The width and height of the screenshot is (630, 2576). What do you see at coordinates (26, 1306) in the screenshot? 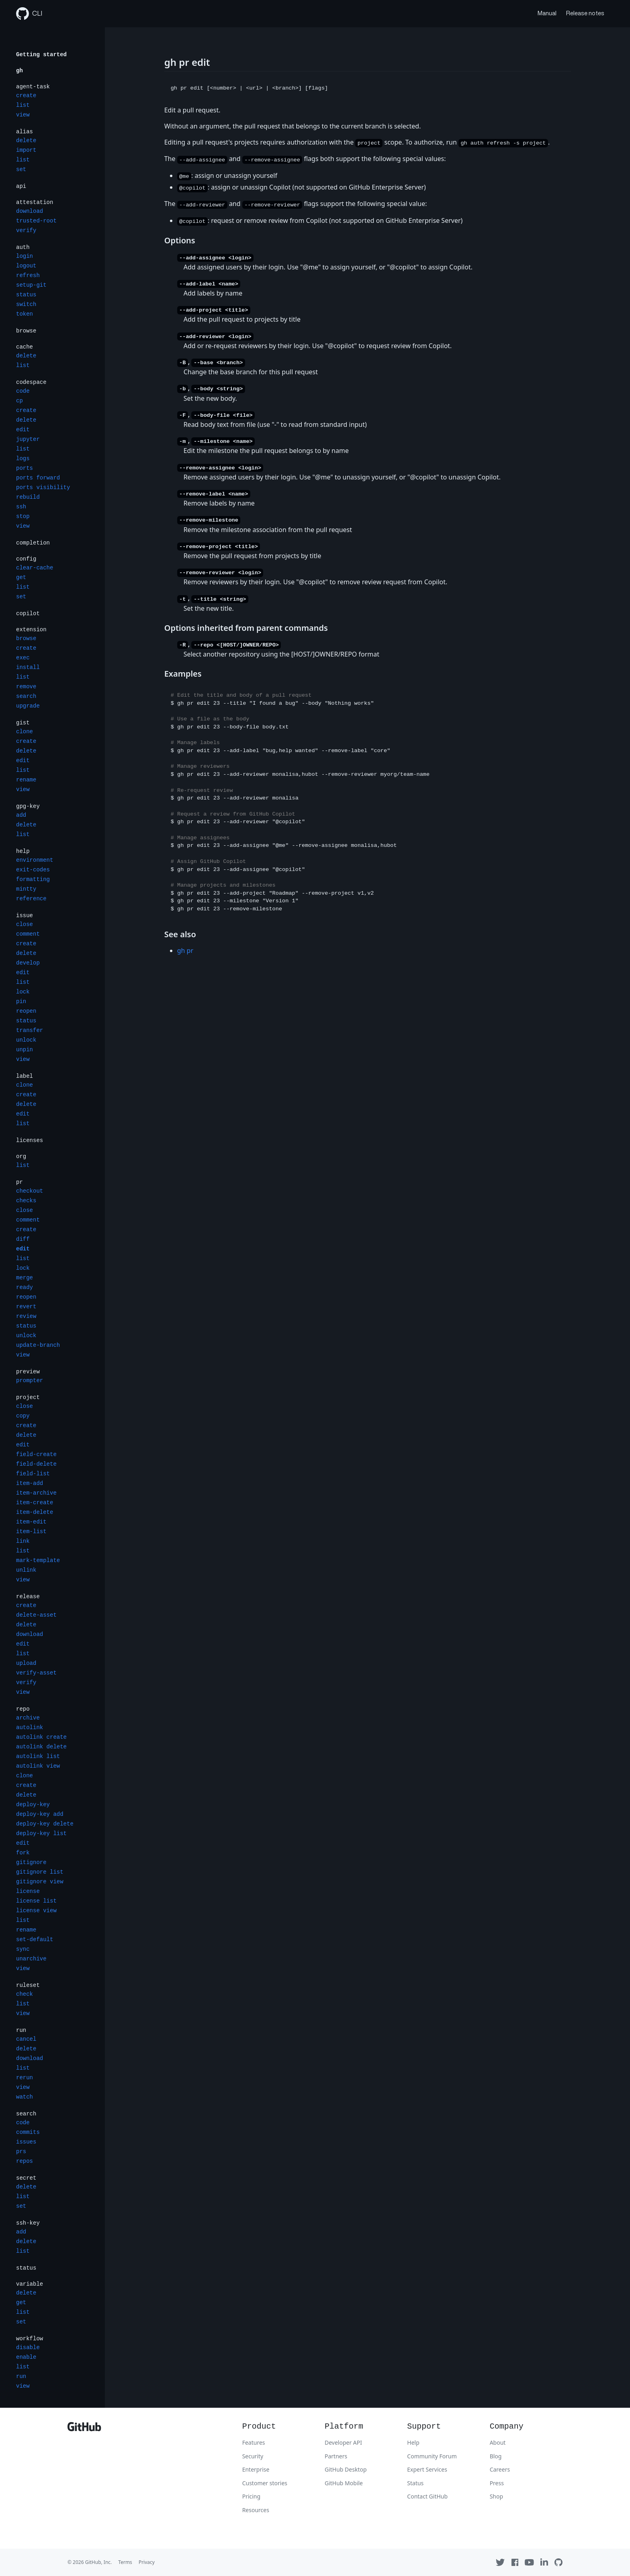
I see `revert` at bounding box center [26, 1306].